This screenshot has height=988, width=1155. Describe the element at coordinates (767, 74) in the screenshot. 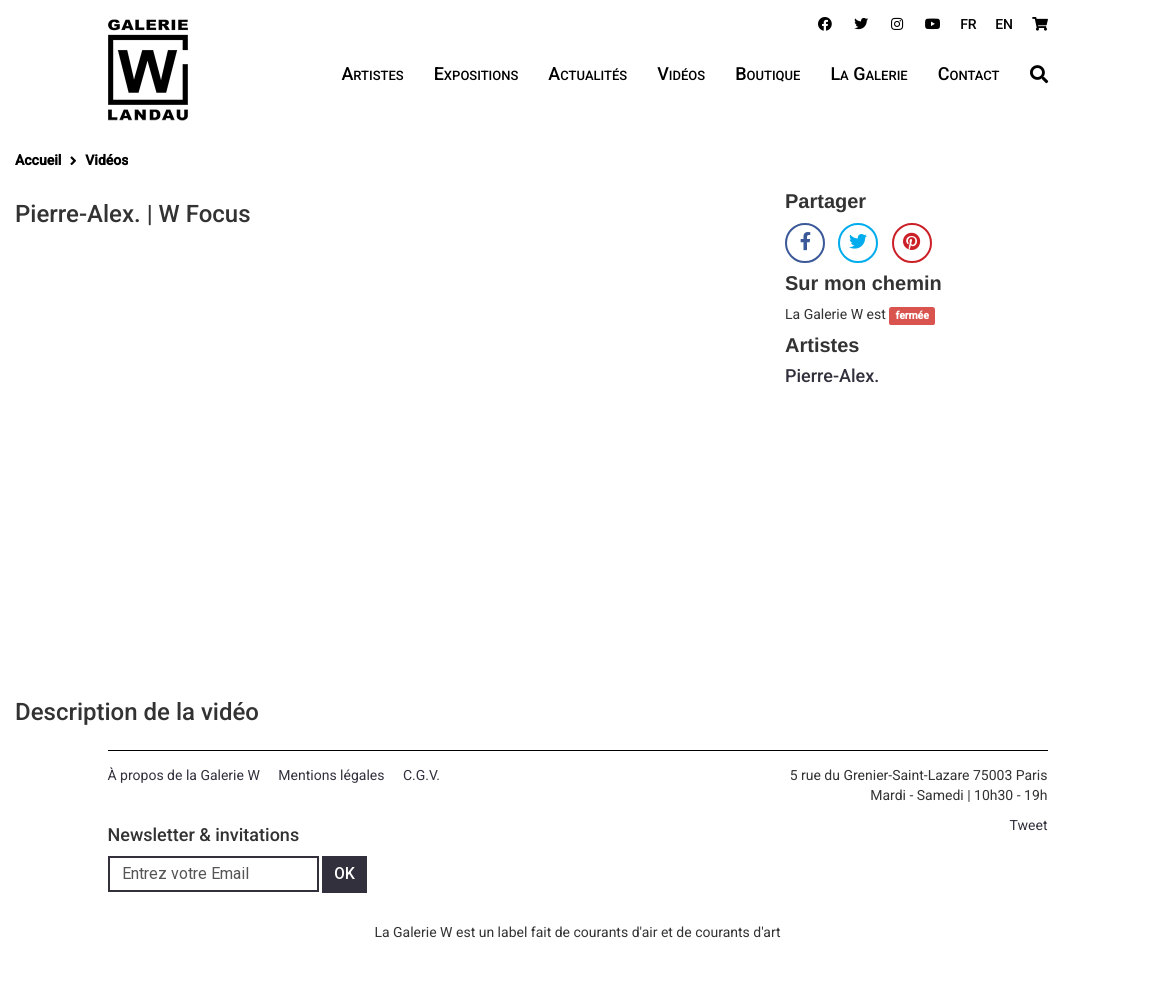

I see `Boutique` at that location.